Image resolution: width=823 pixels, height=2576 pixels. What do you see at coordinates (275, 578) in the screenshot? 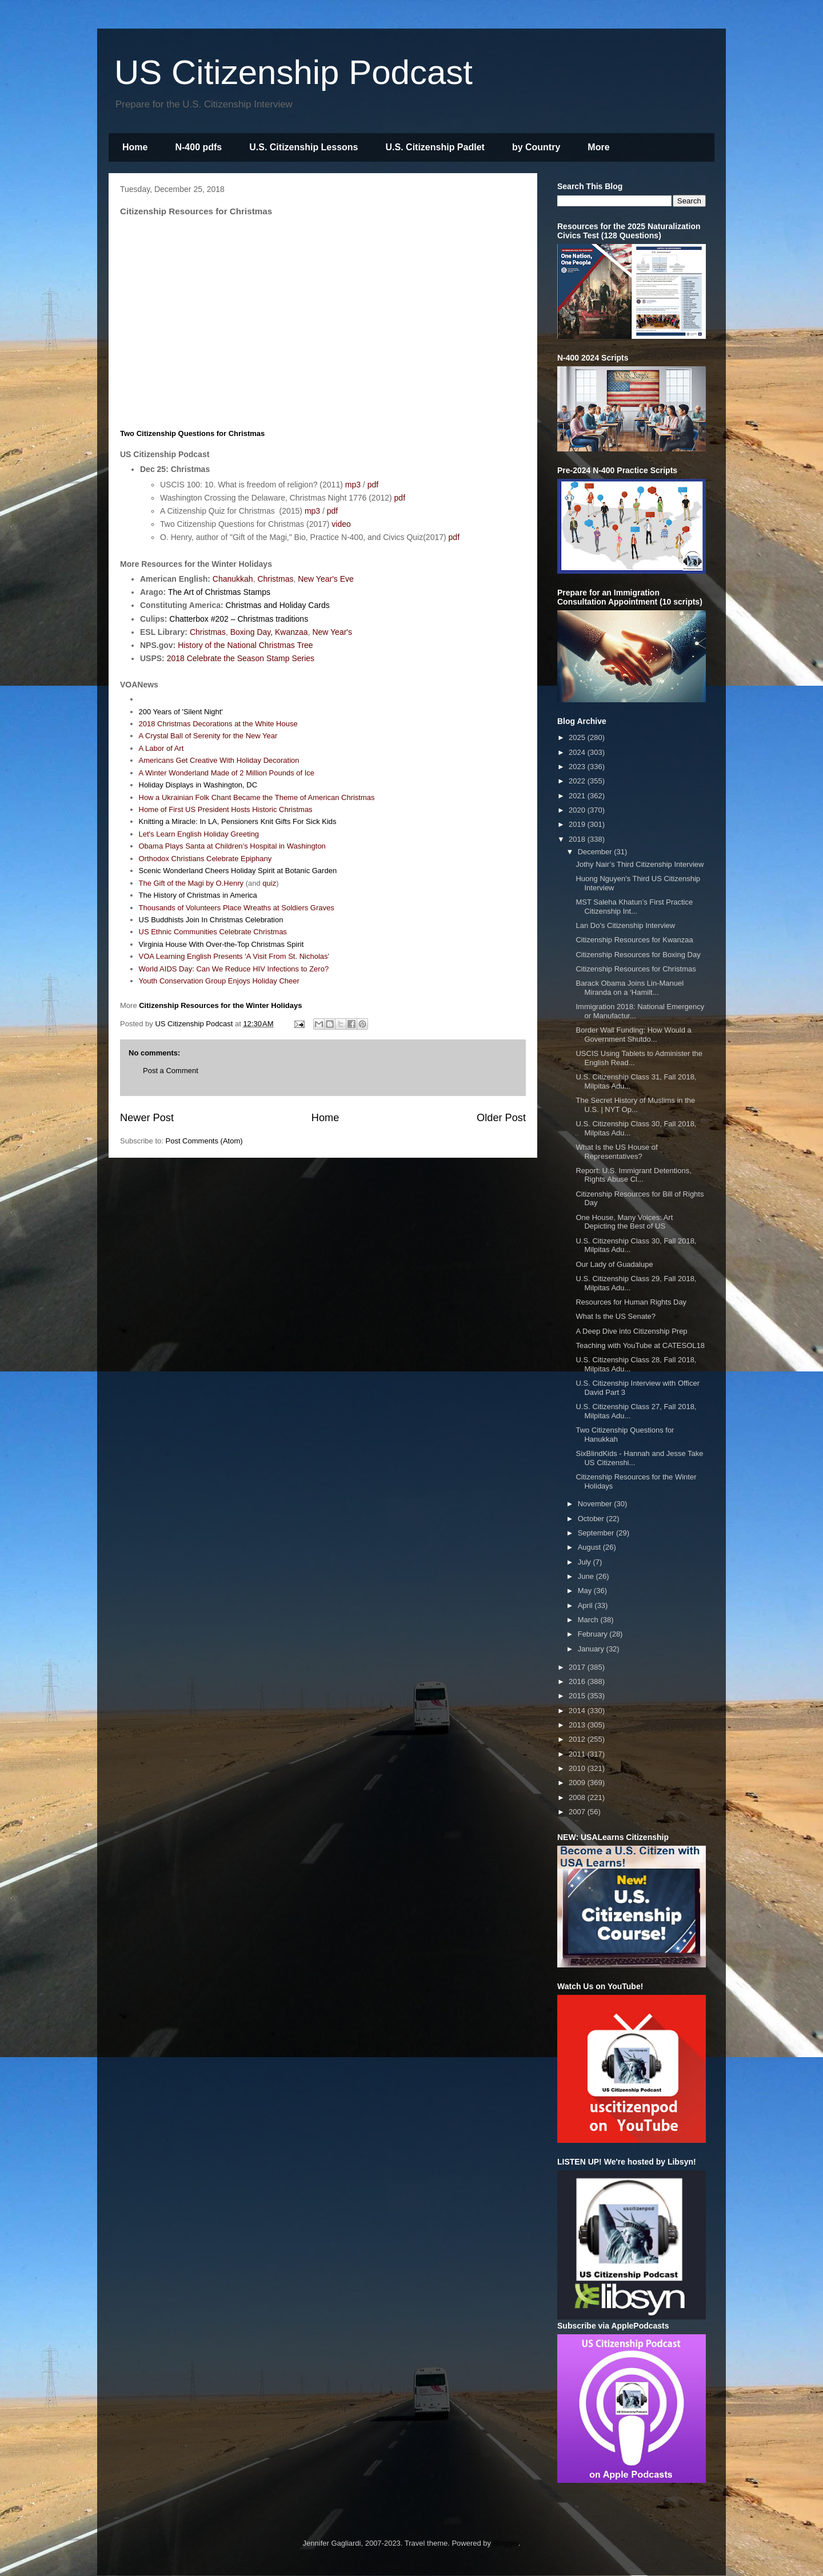
I see `Christmas` at bounding box center [275, 578].